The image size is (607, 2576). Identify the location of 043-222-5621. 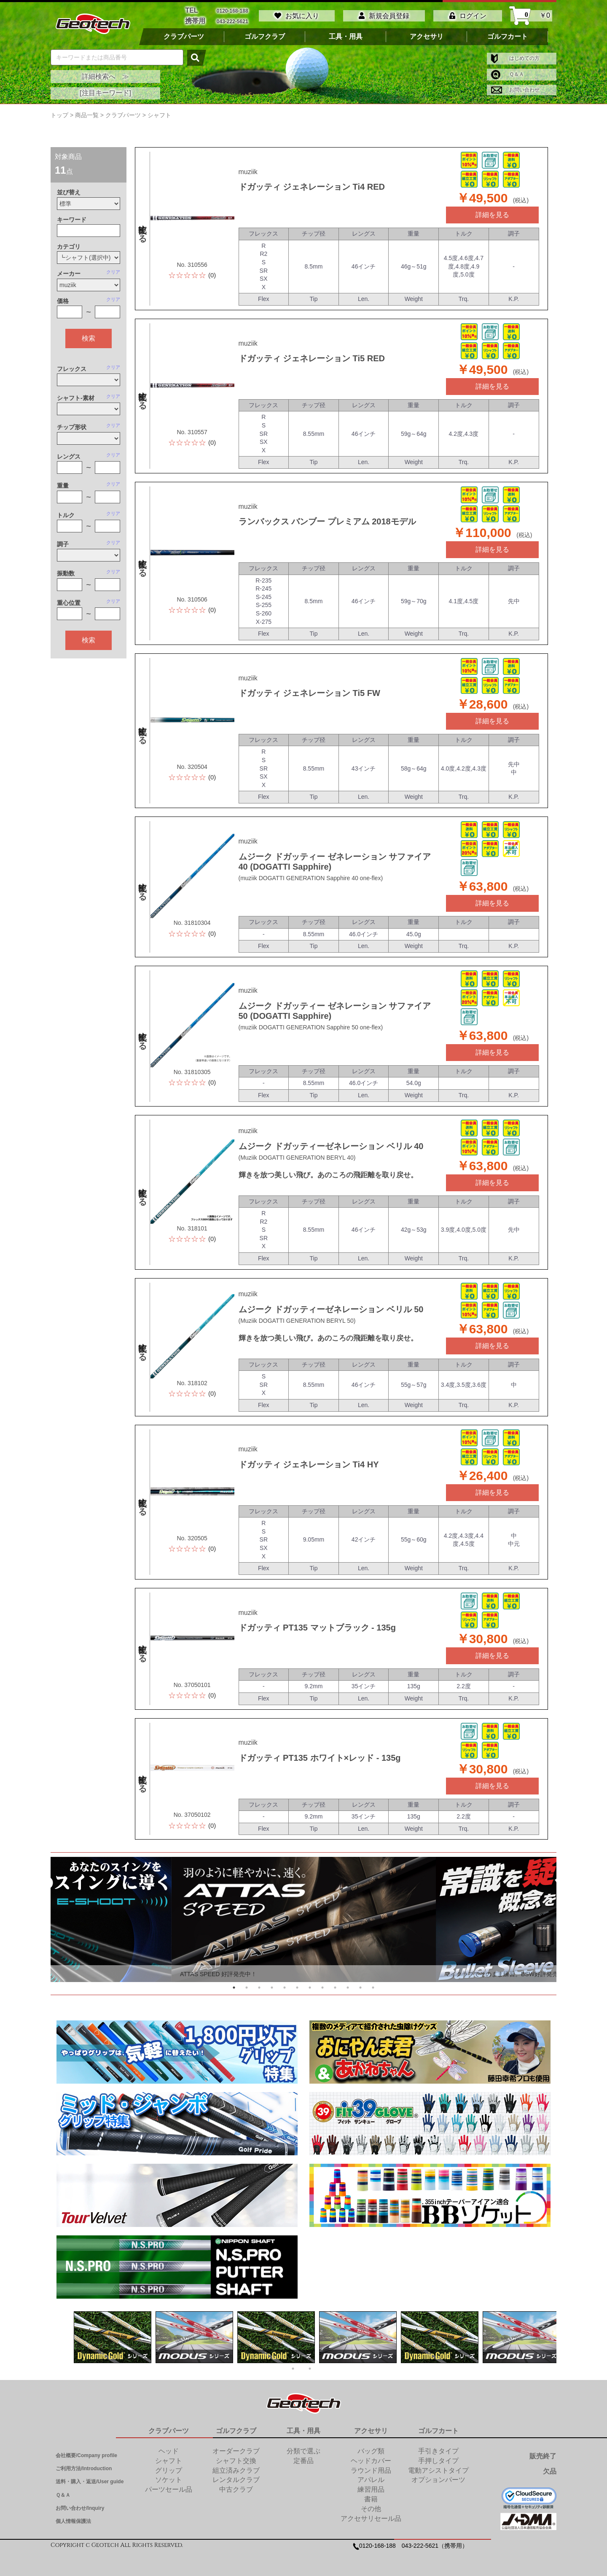
(232, 21).